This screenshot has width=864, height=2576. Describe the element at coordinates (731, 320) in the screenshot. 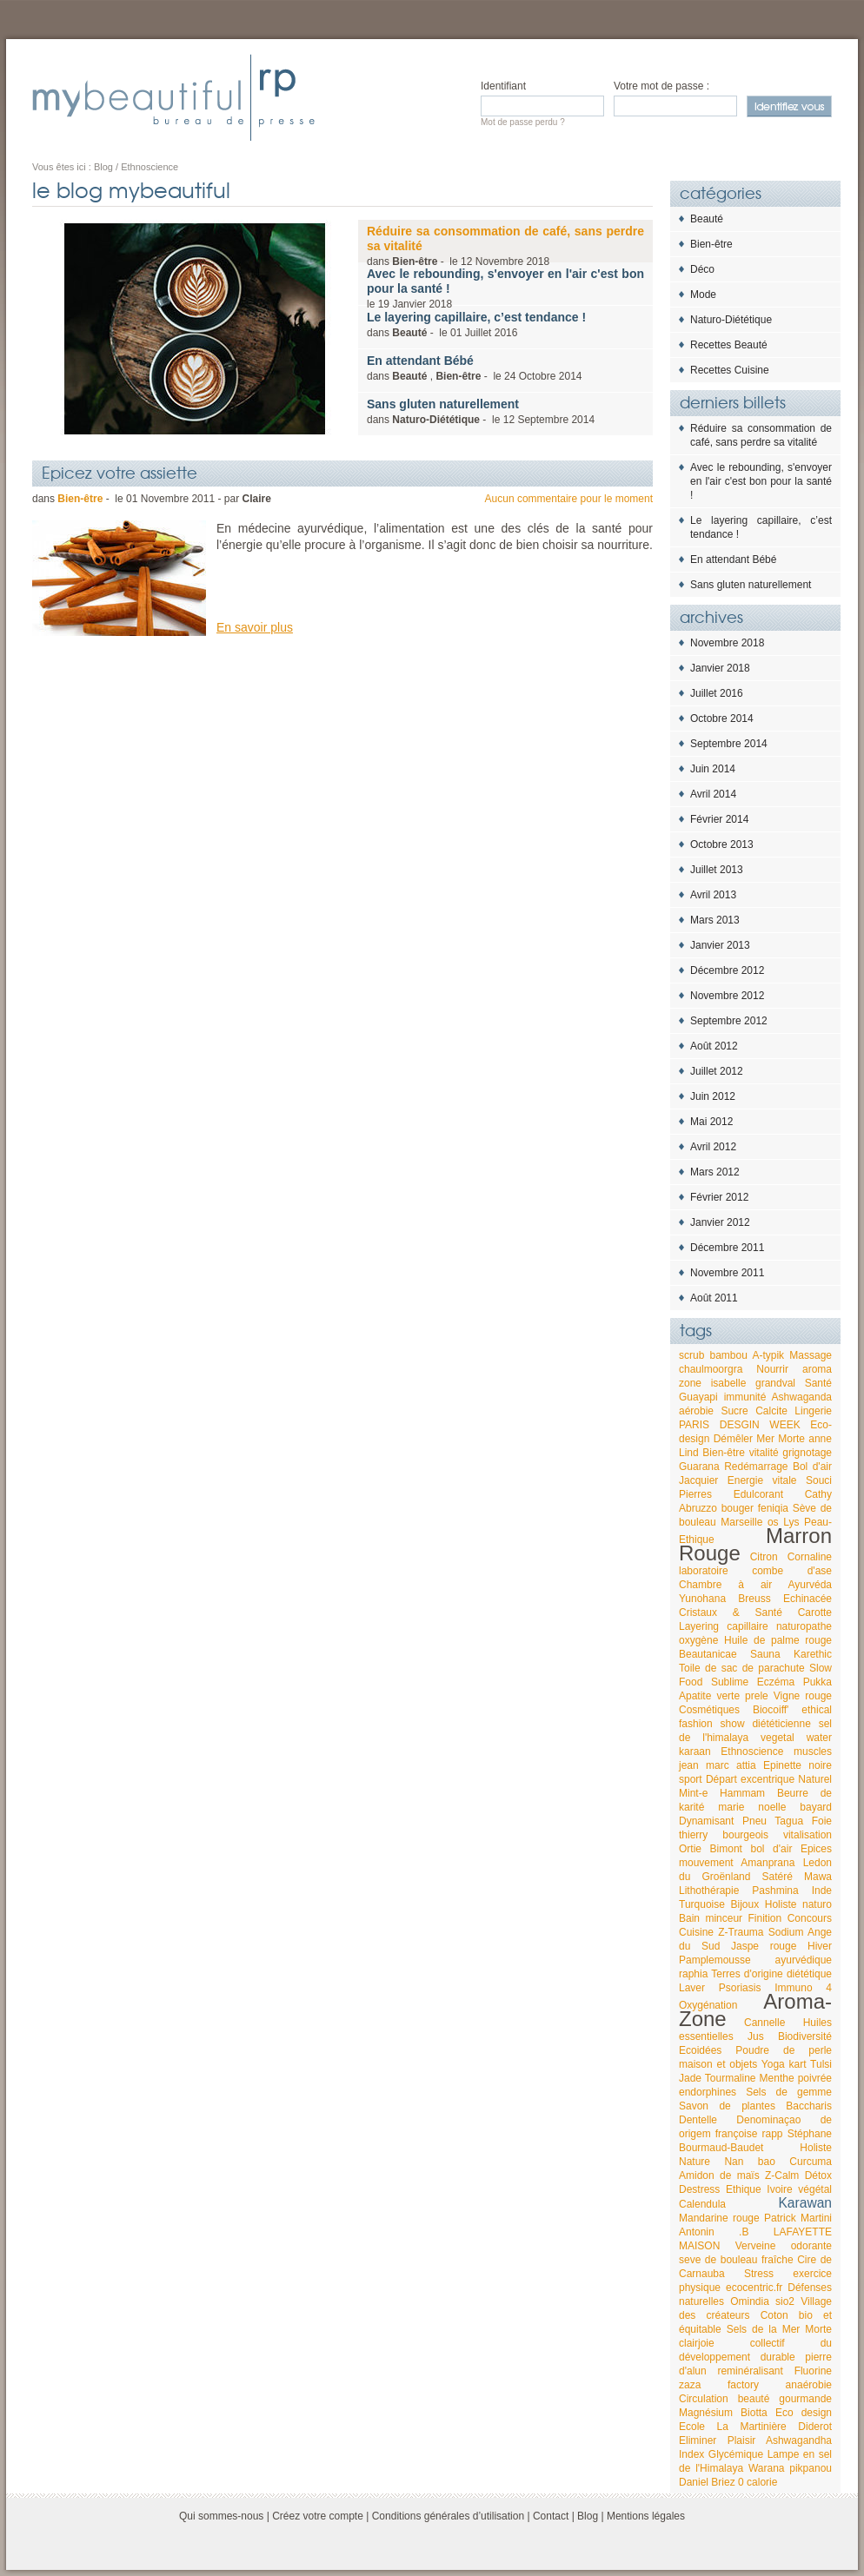

I see `Naturo-Diététique` at that location.